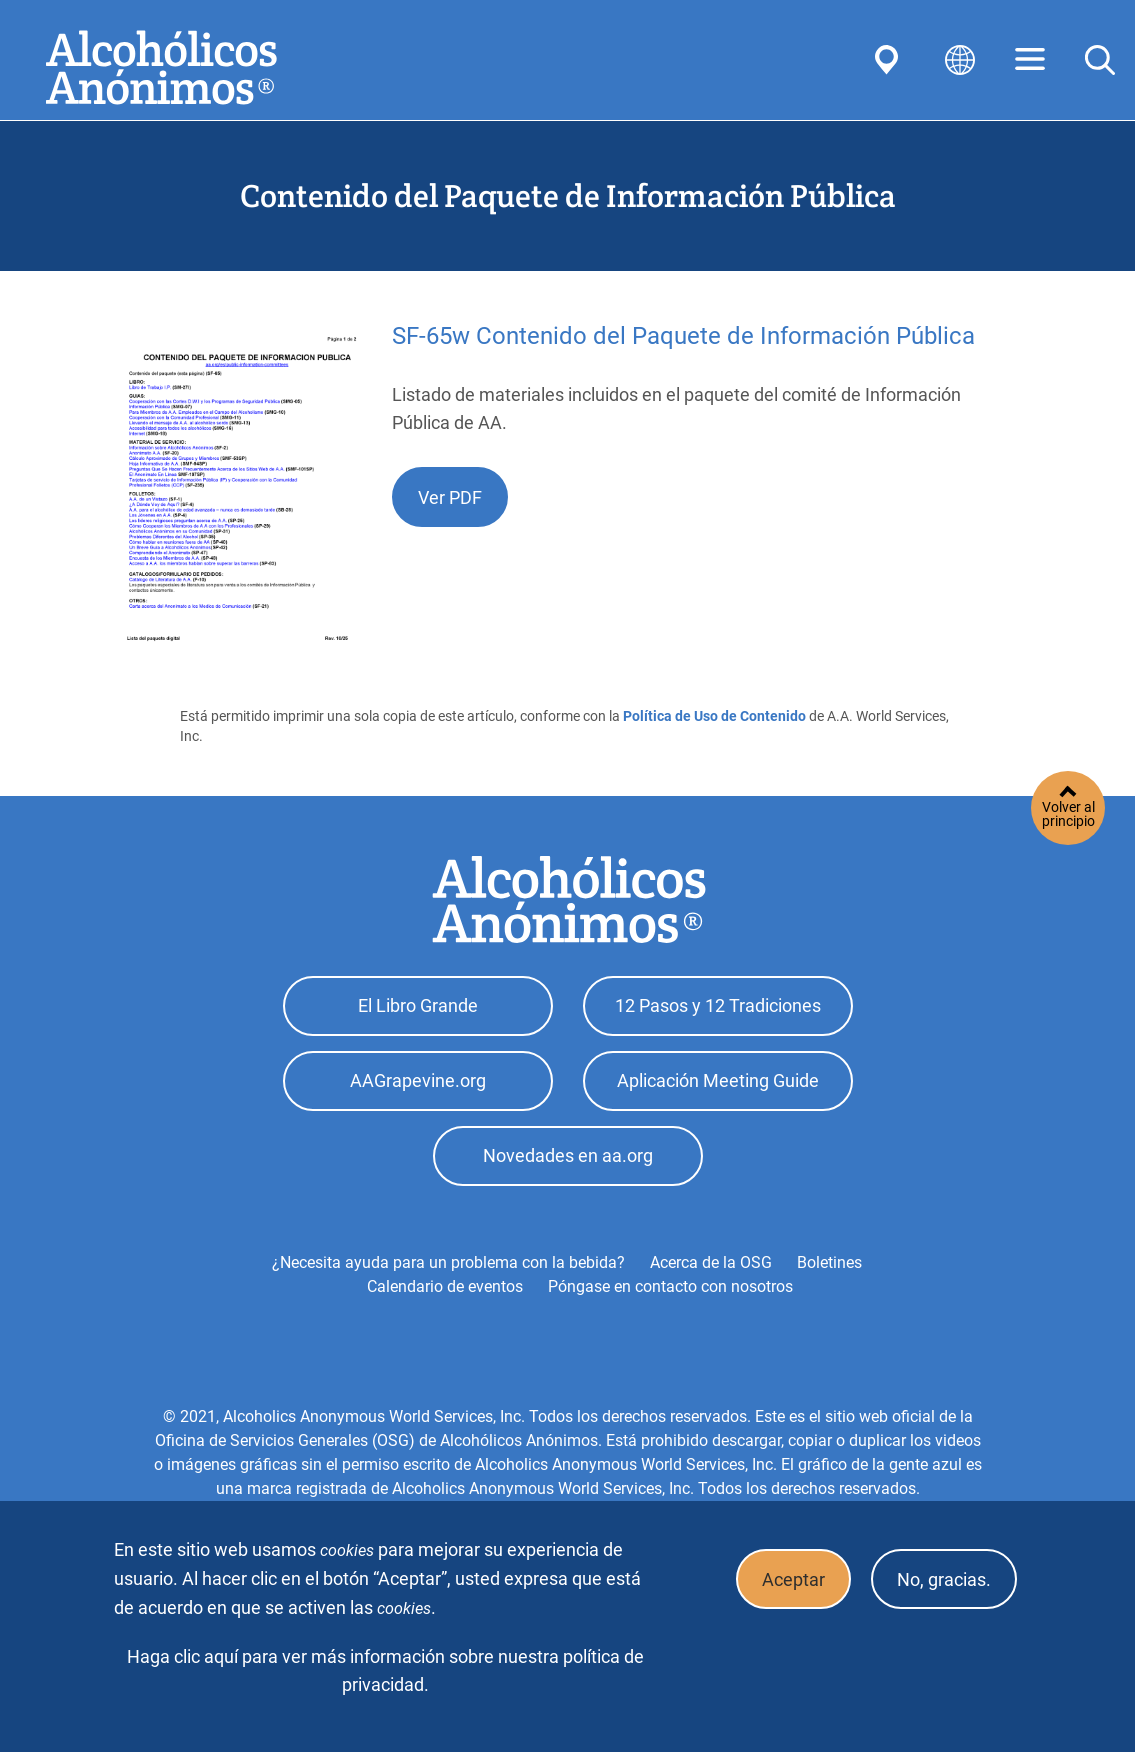 The width and height of the screenshot is (1135, 1752). I want to click on Search, so click(1100, 60).